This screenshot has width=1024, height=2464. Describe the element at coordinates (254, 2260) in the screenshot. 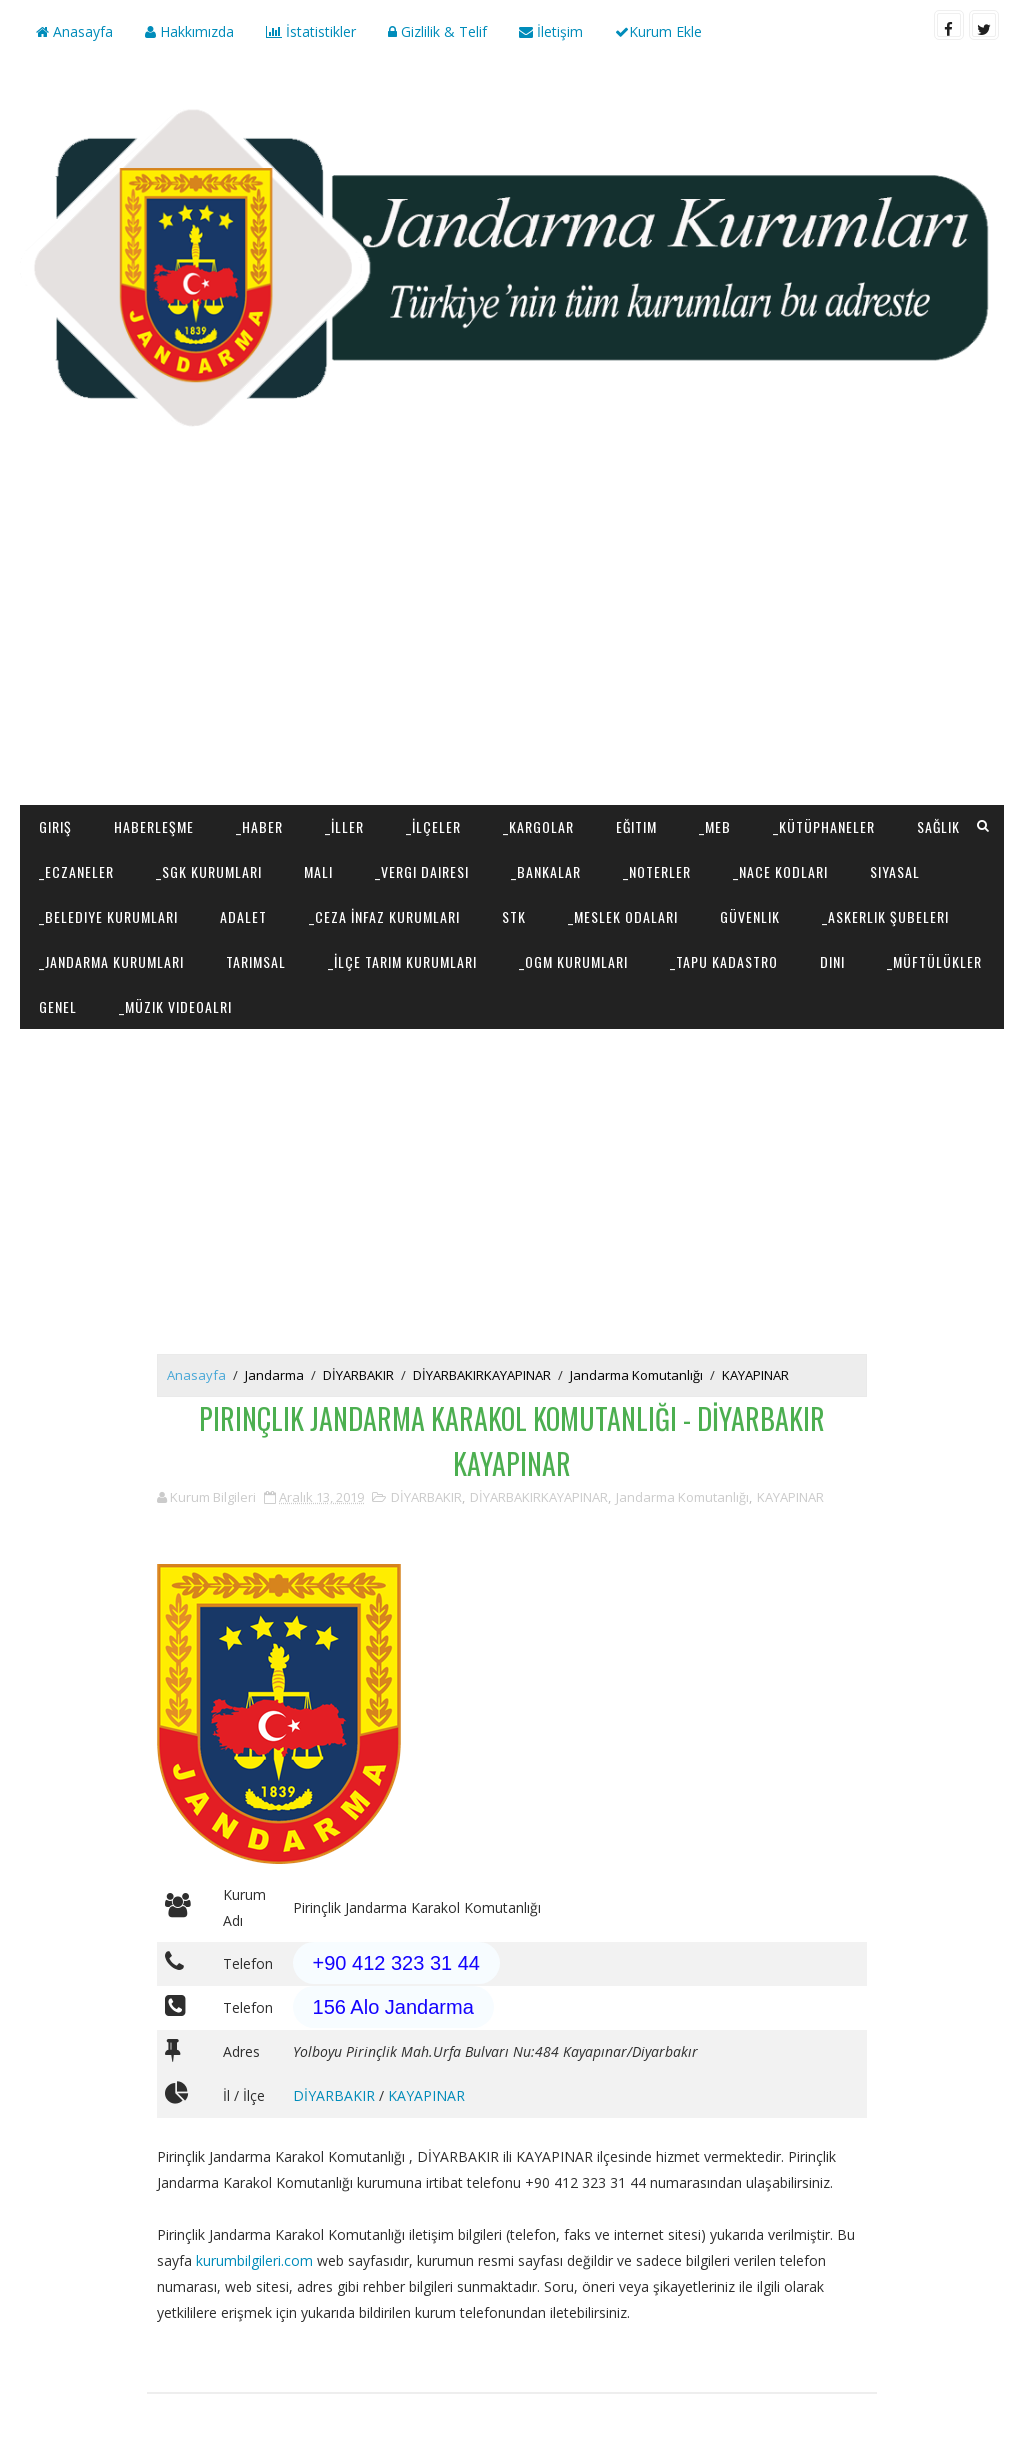

I see `kurumbilgileri.com` at that location.